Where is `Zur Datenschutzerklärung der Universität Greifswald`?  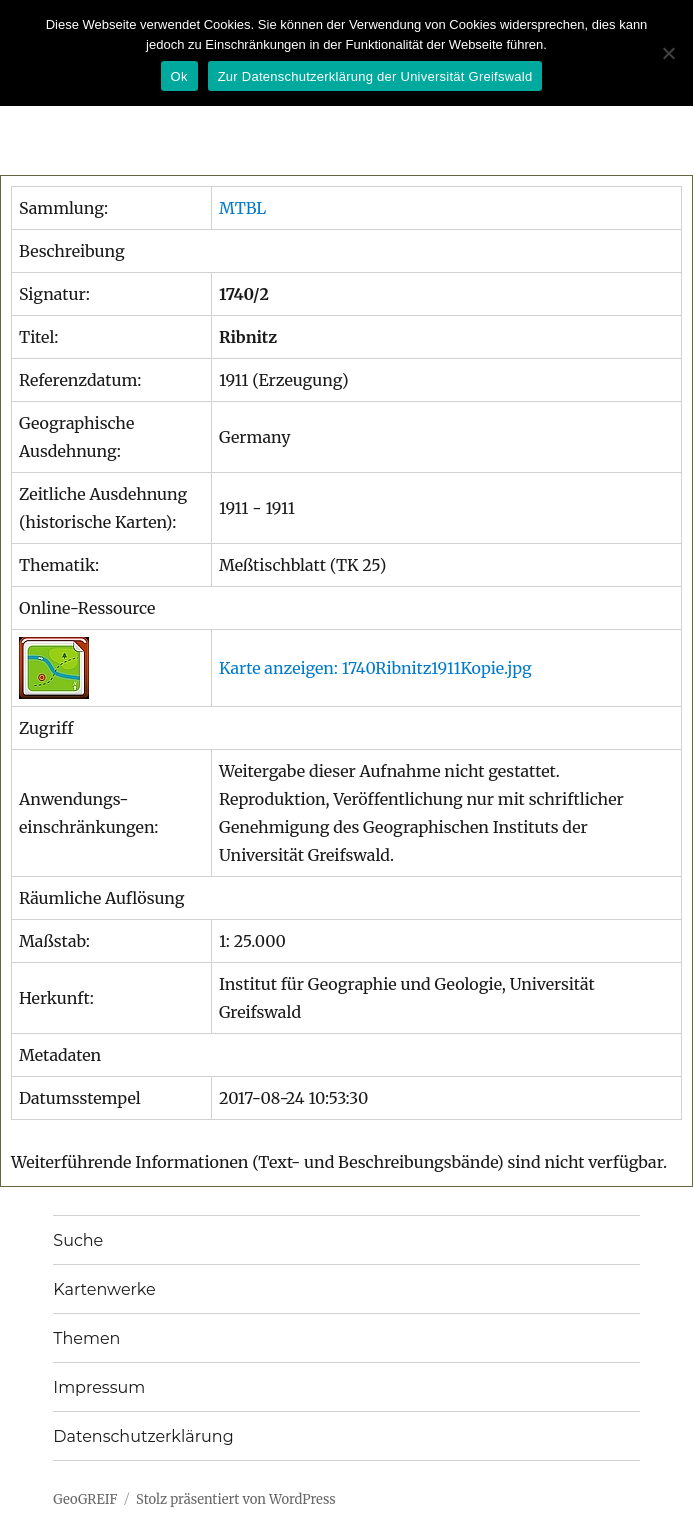
Zur Datenschutzerklärung der Universität Greifswald is located at coordinates (375, 76).